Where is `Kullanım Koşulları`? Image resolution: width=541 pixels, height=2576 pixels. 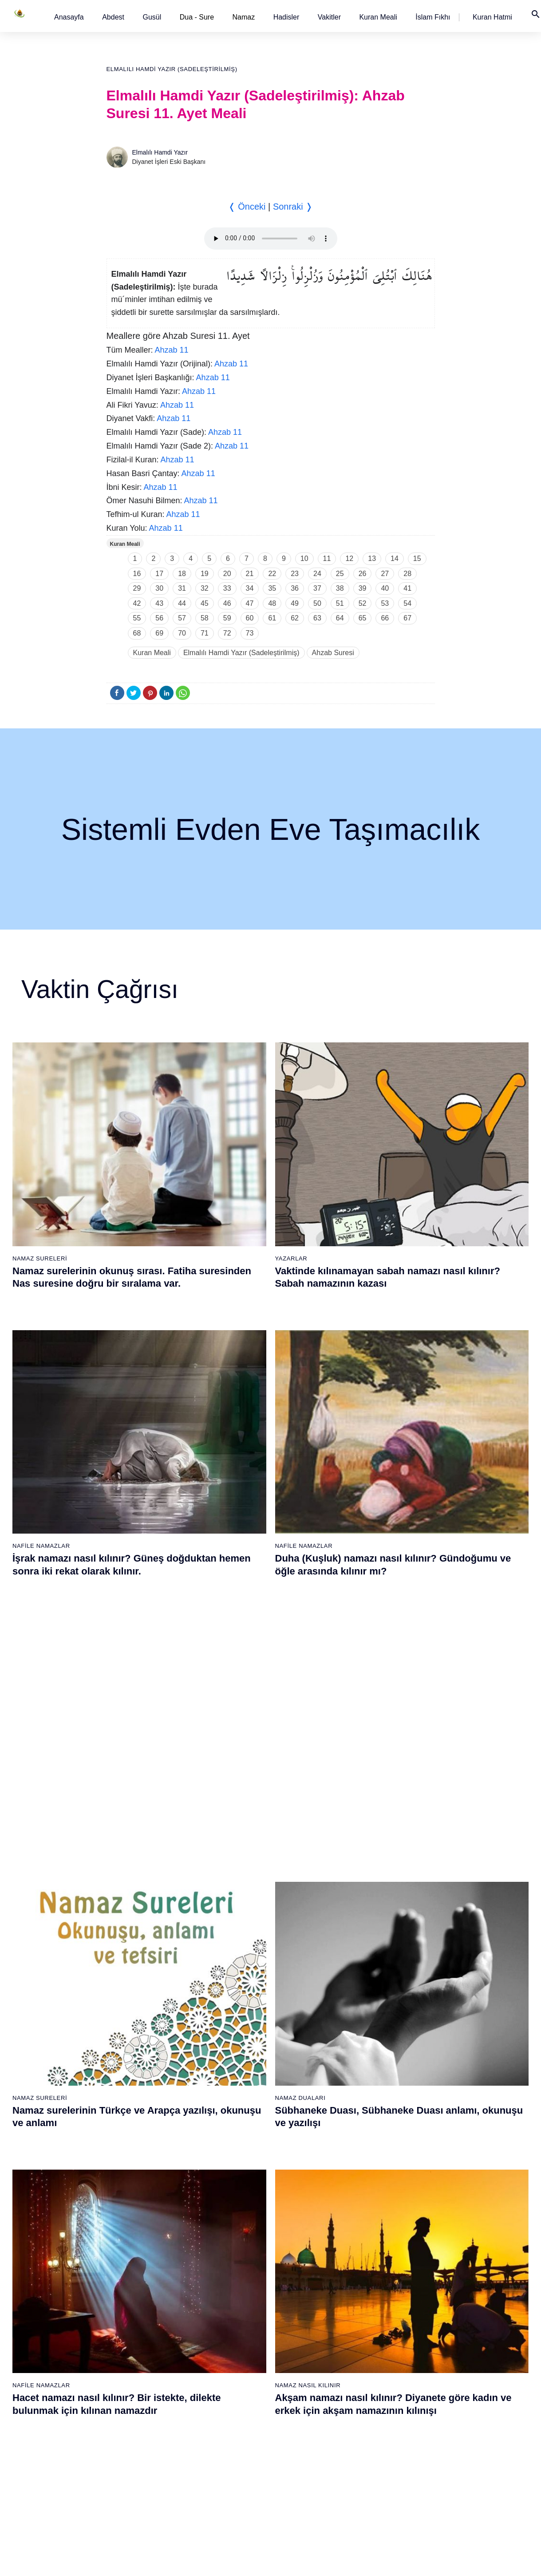
Kullanım Koşulları is located at coordinates (352, 2560).